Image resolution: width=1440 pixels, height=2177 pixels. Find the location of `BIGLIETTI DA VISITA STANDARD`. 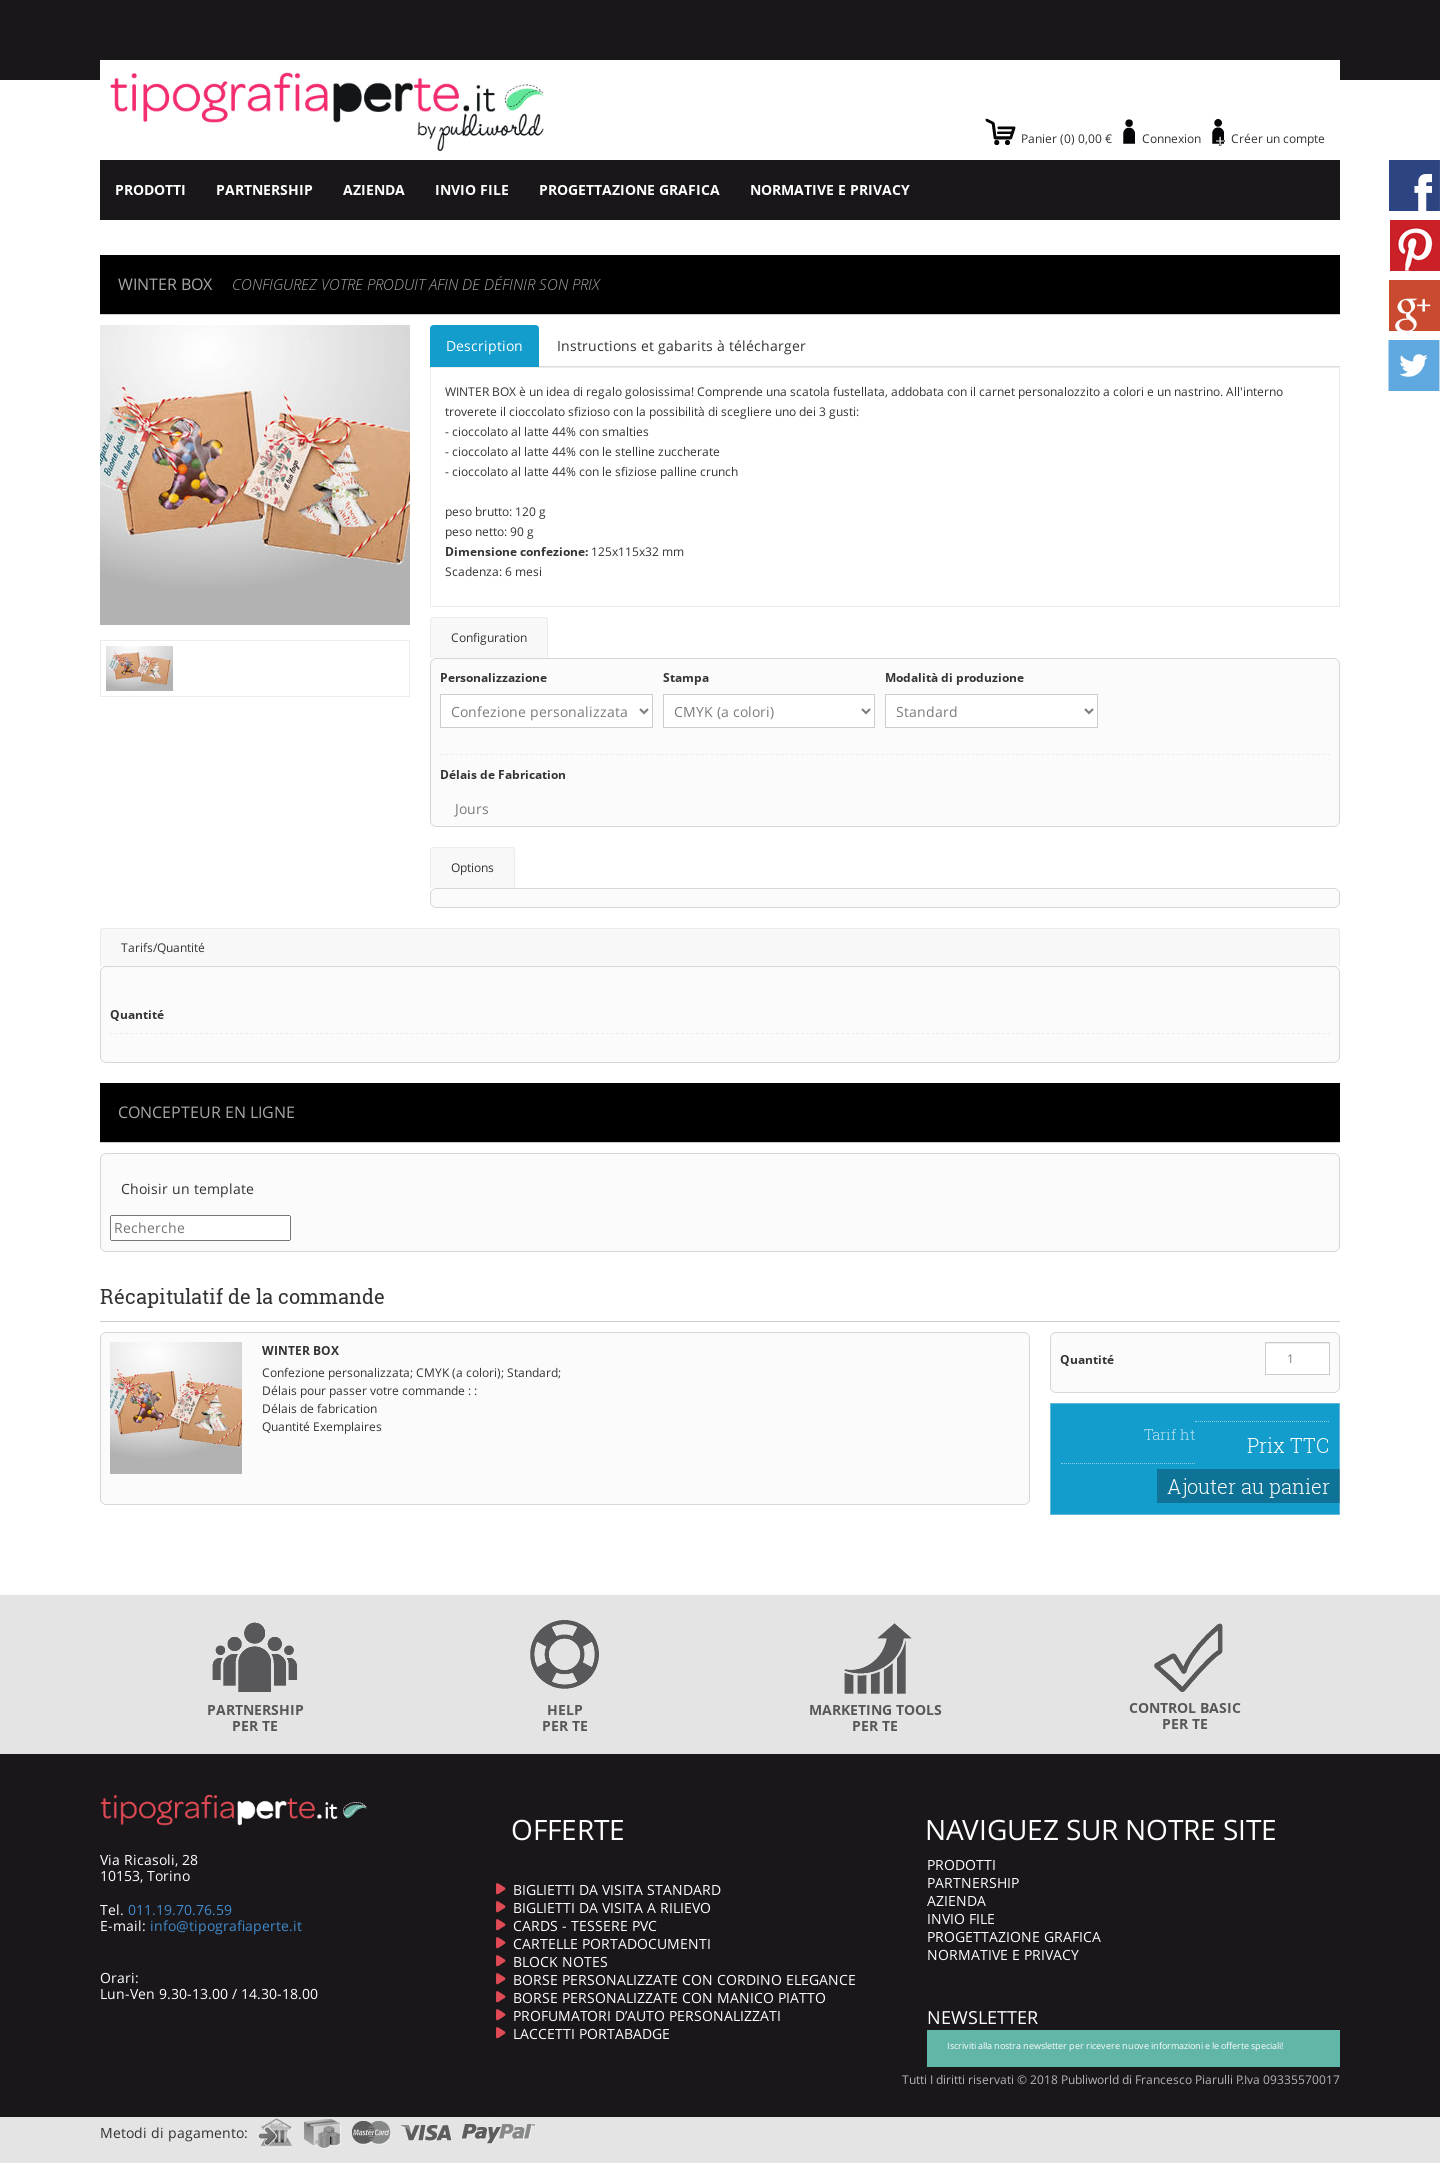

BIGLIETTI DA VISITA STANDARD is located at coordinates (617, 1889).